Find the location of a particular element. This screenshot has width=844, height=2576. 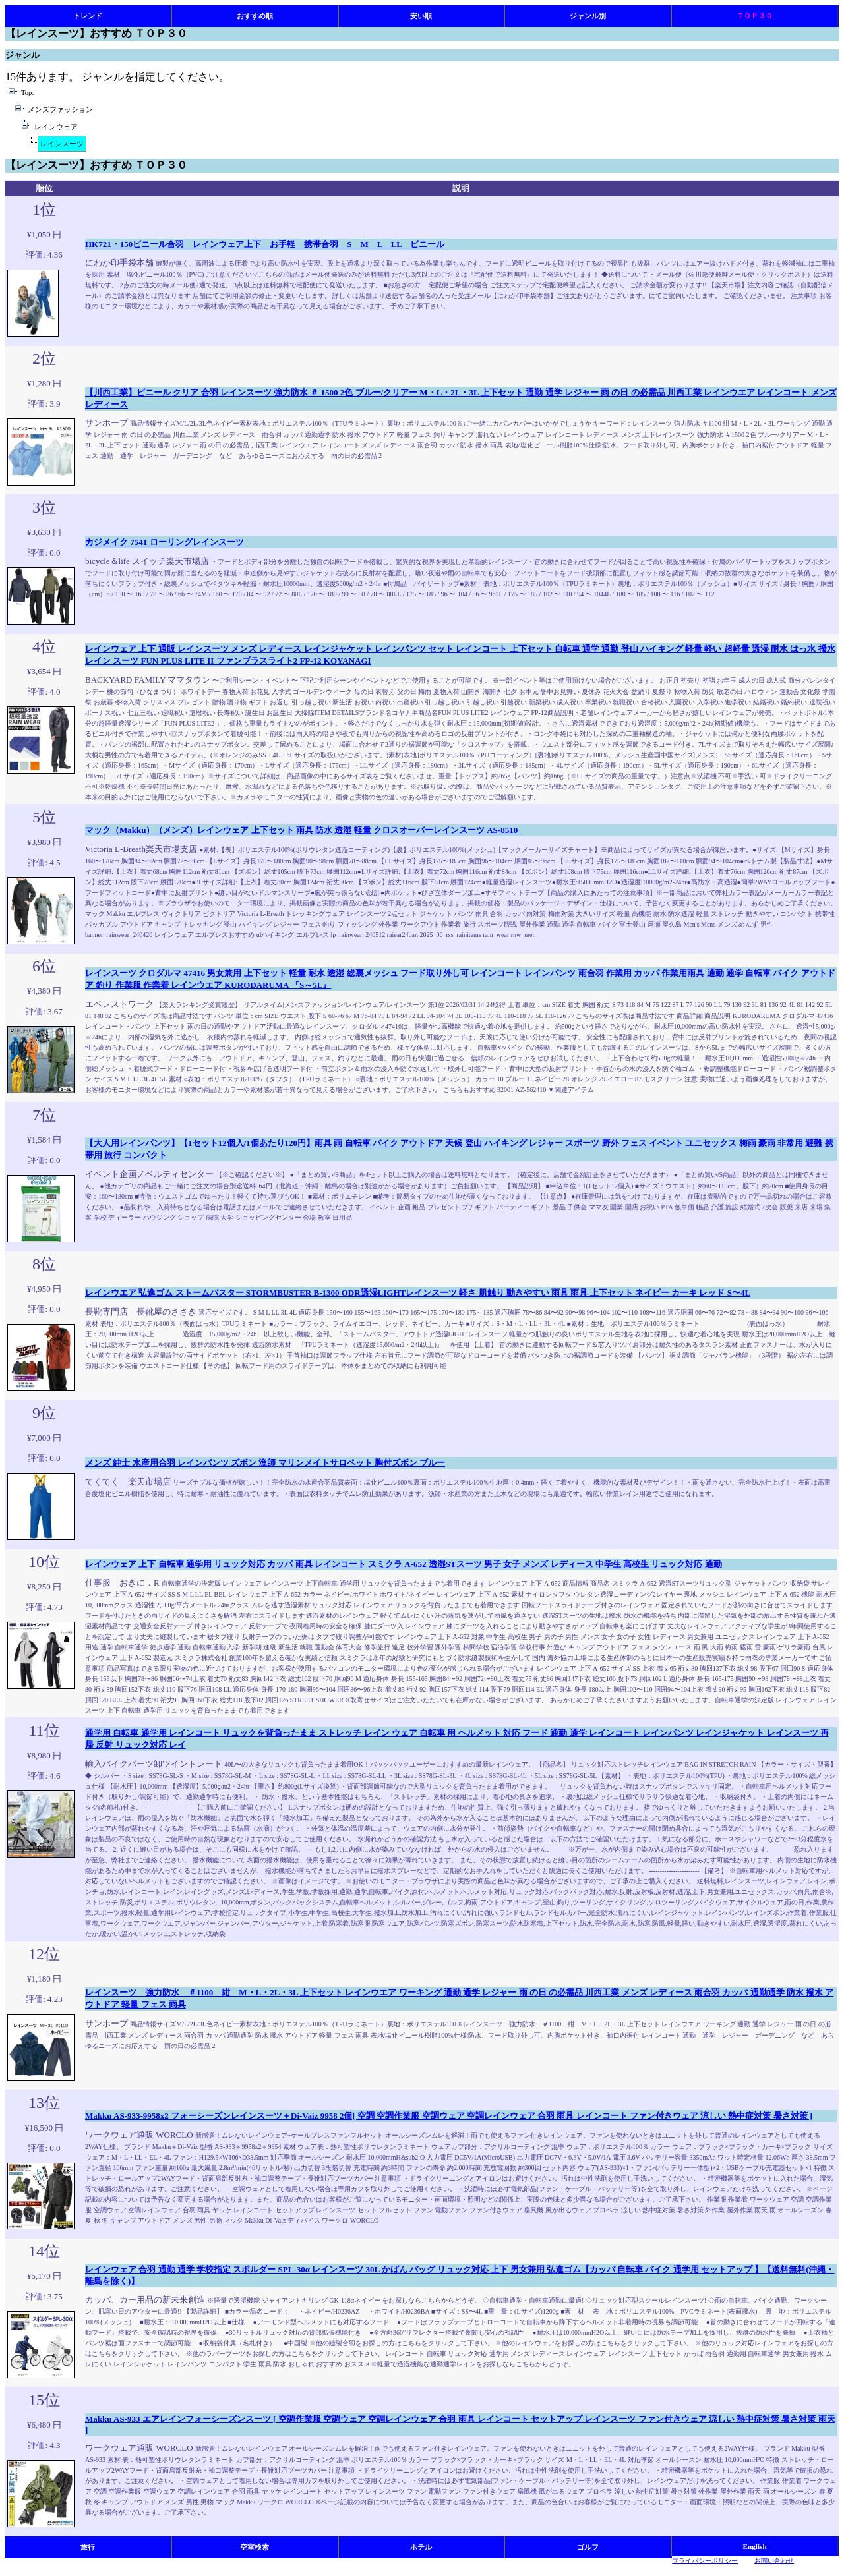

レインスーツ is located at coordinates (62, 144).